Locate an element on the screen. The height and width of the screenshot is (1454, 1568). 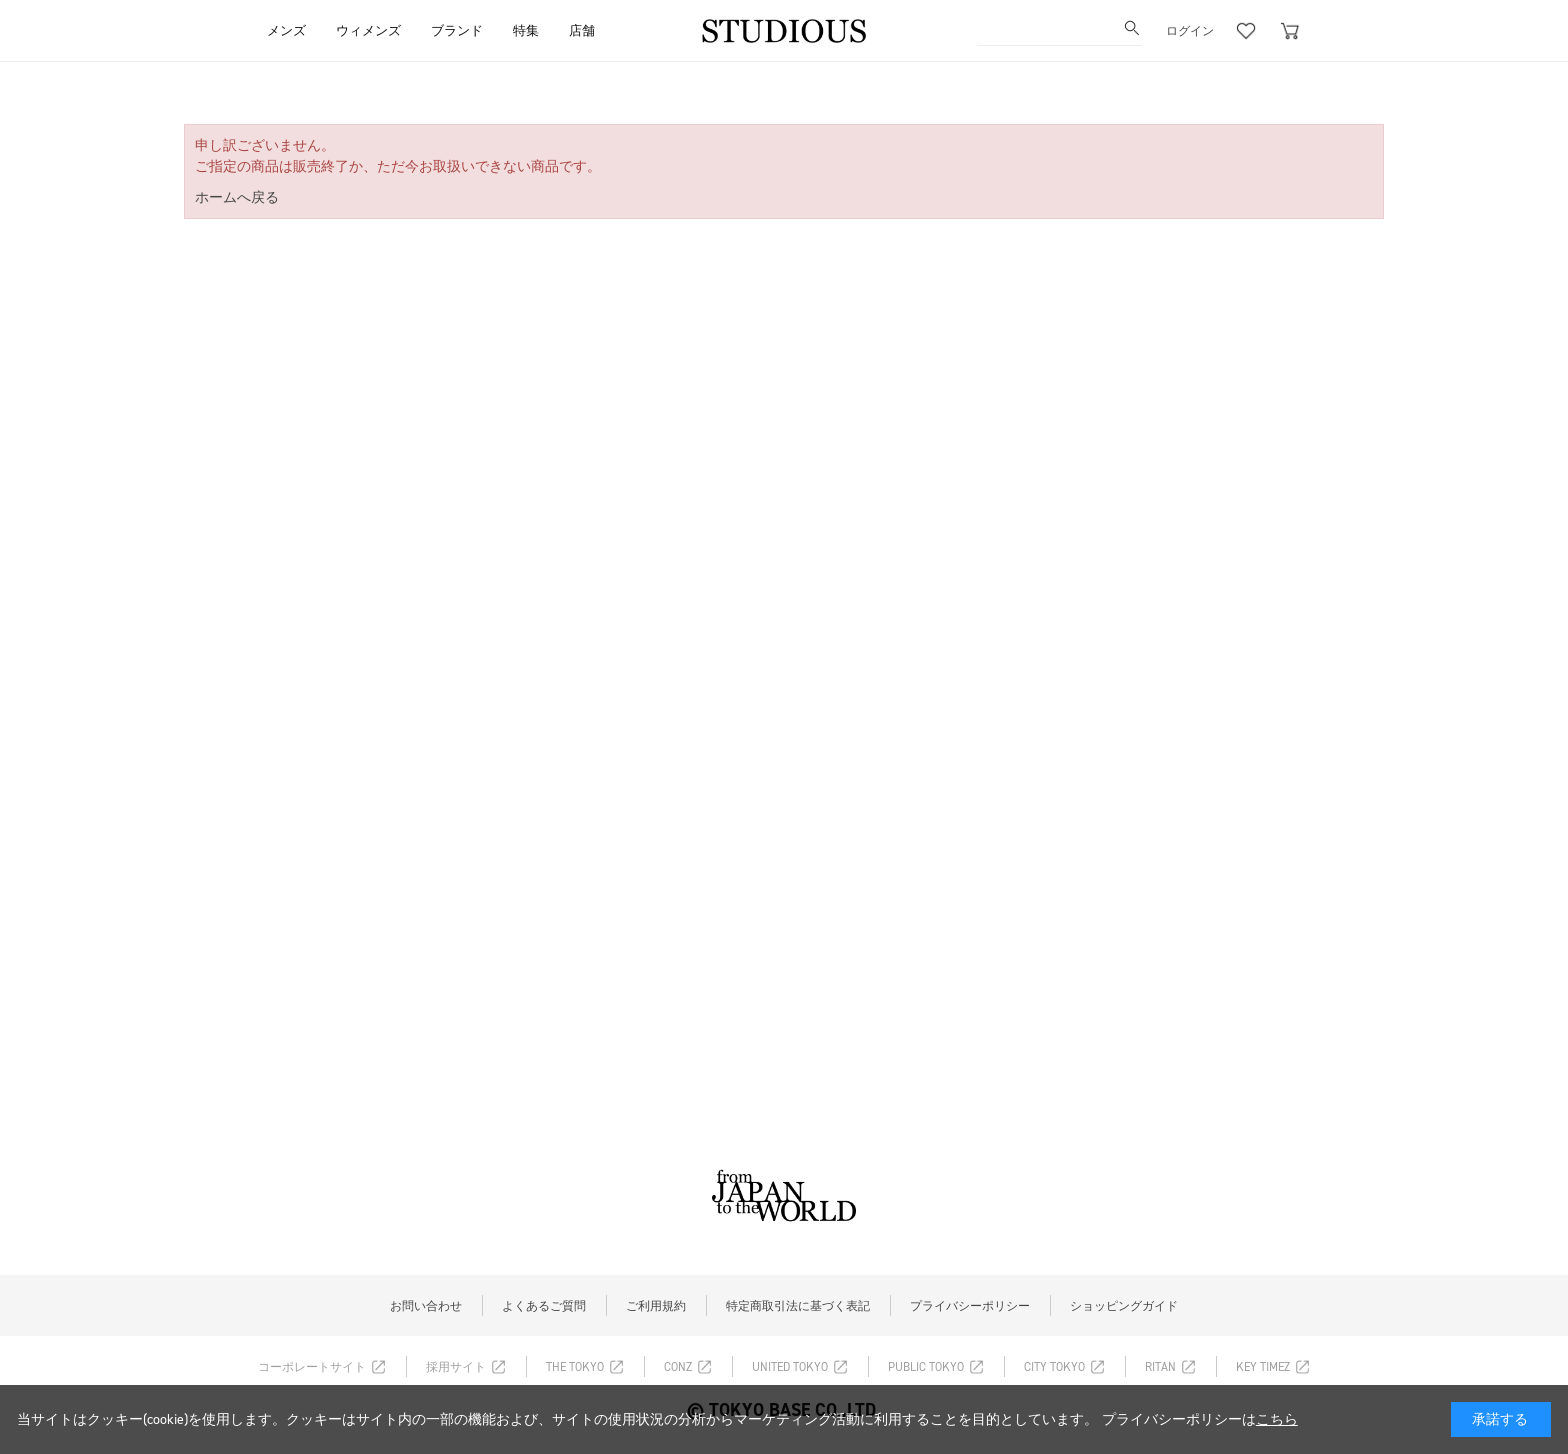
ログイン is located at coordinates (1190, 31).